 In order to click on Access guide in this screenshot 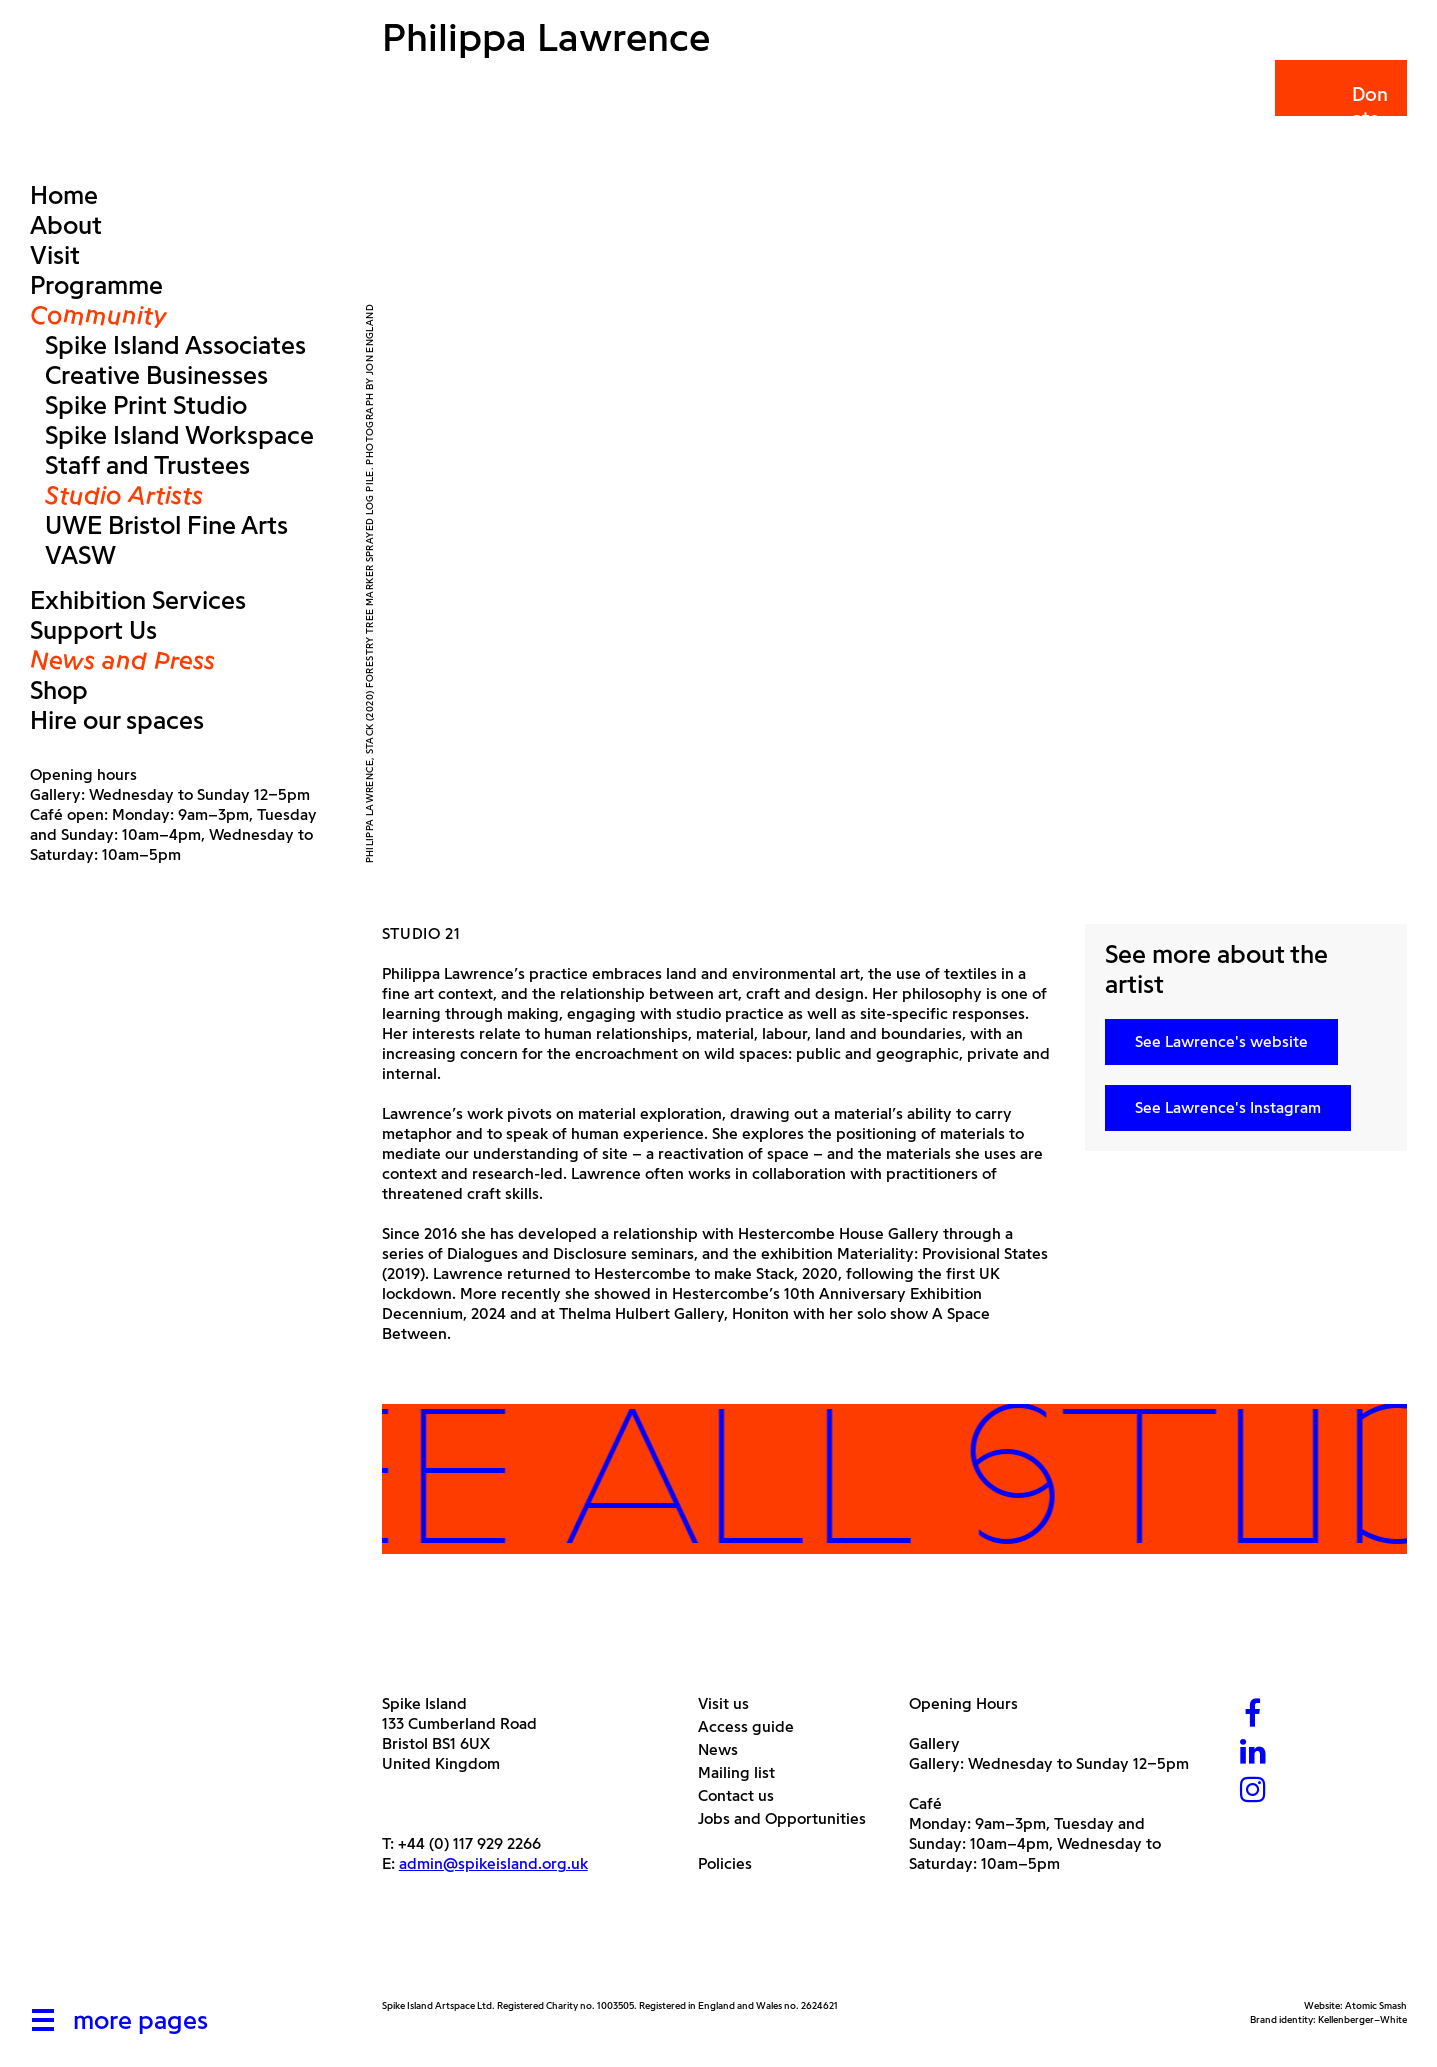, I will do `click(753, 1726)`.